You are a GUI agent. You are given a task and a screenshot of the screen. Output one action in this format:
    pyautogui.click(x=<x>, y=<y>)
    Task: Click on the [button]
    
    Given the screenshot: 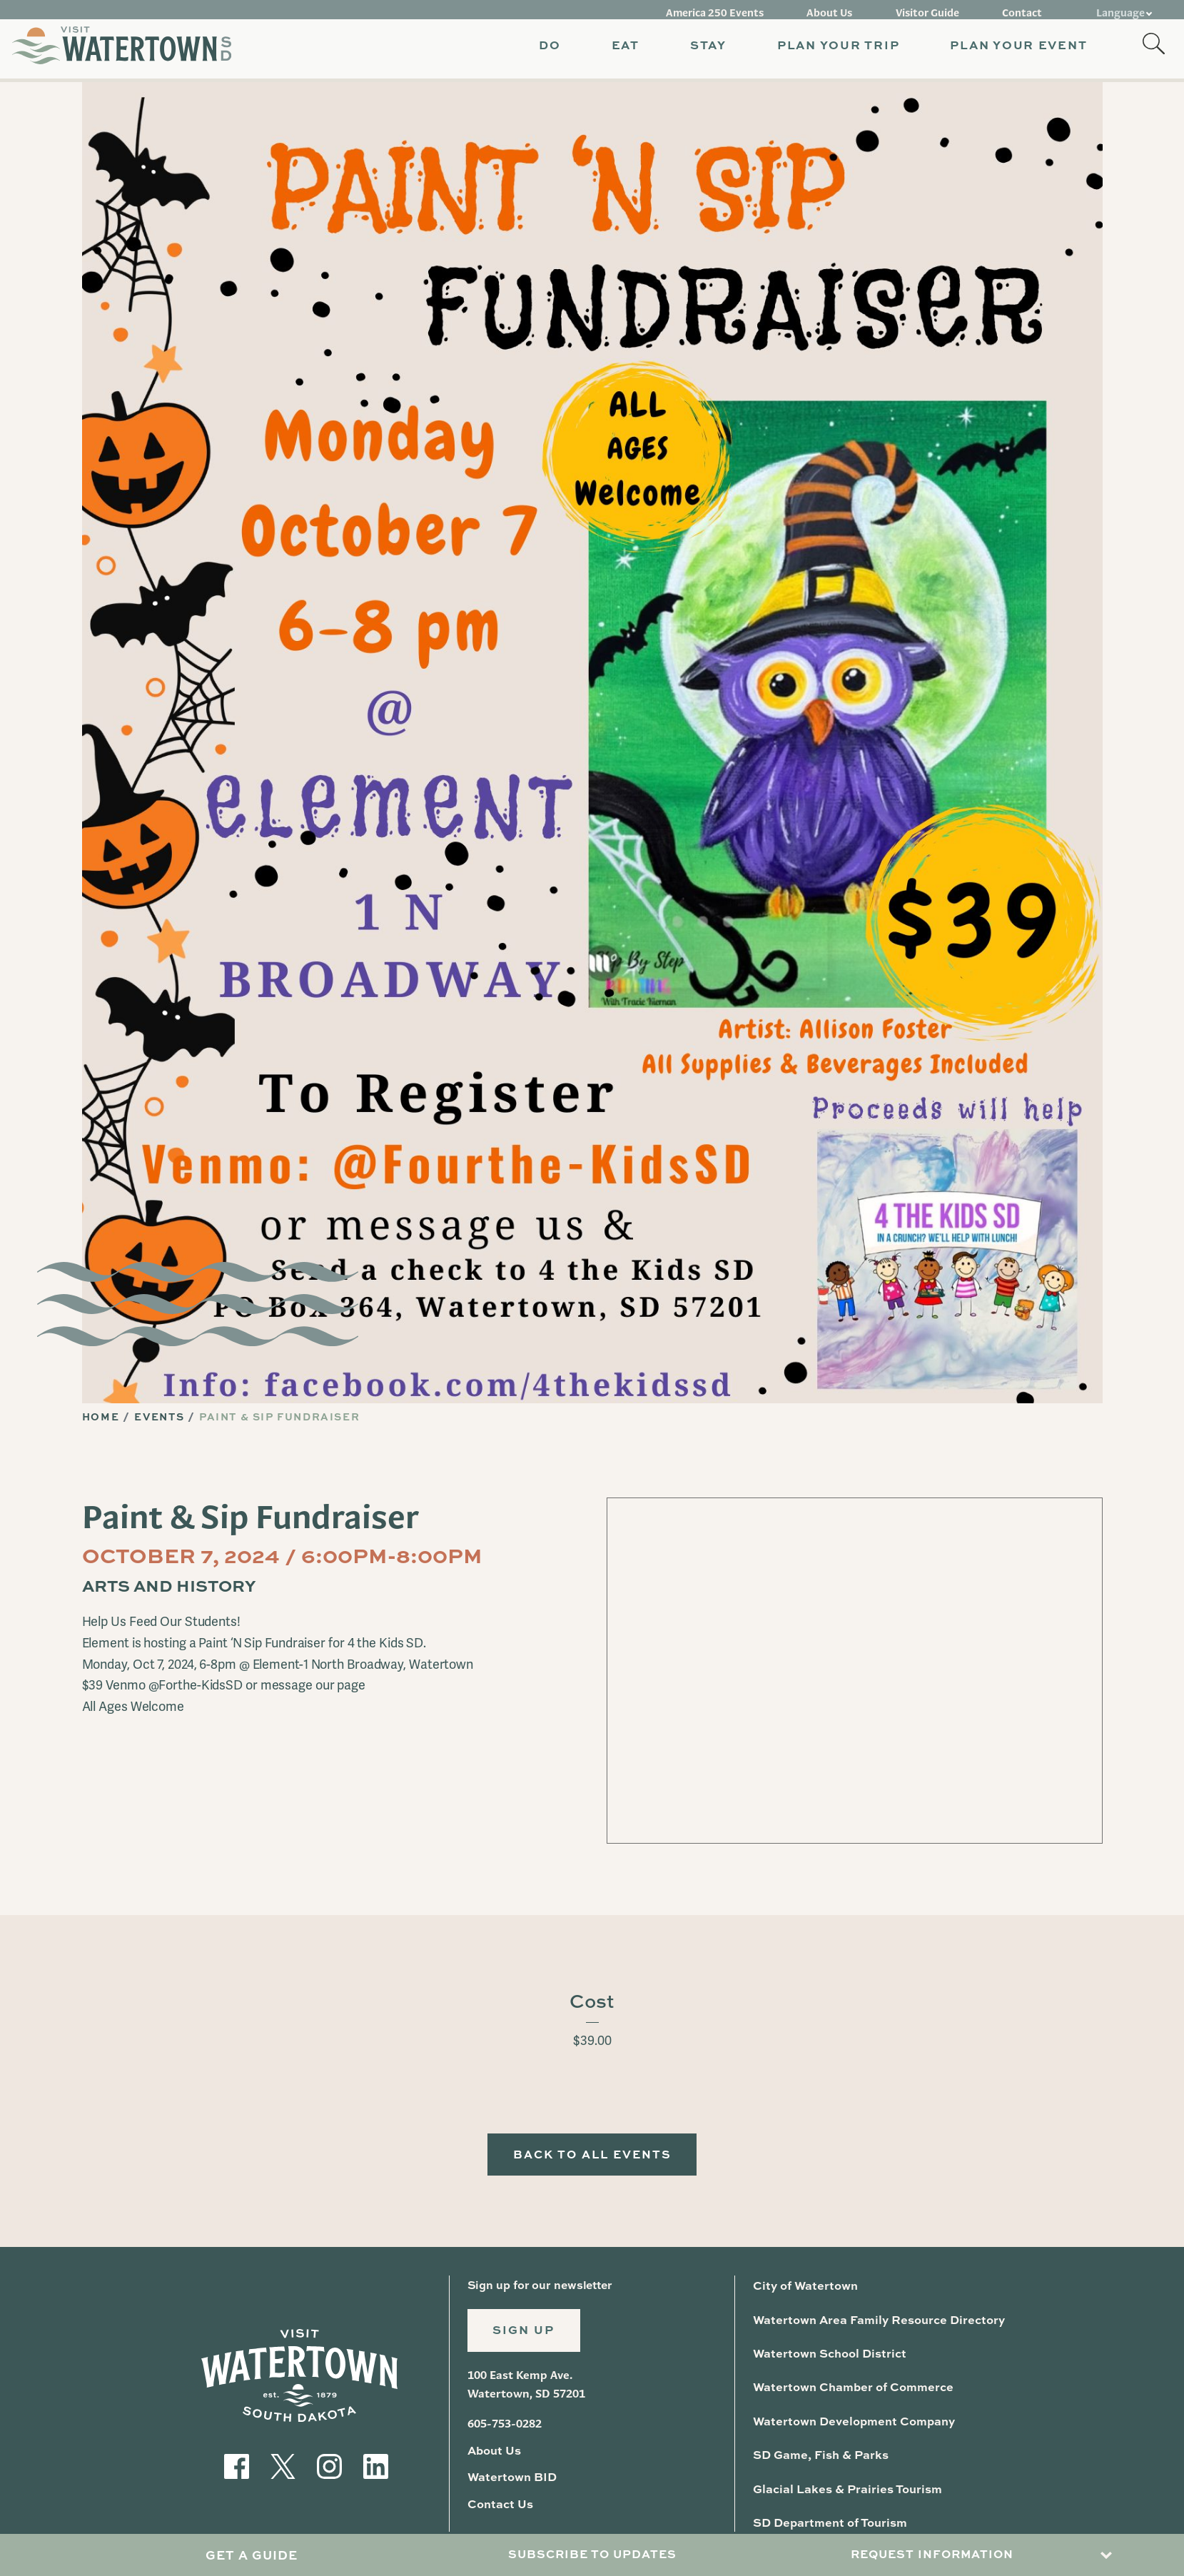 What is the action you would take?
    pyautogui.click(x=533, y=49)
    